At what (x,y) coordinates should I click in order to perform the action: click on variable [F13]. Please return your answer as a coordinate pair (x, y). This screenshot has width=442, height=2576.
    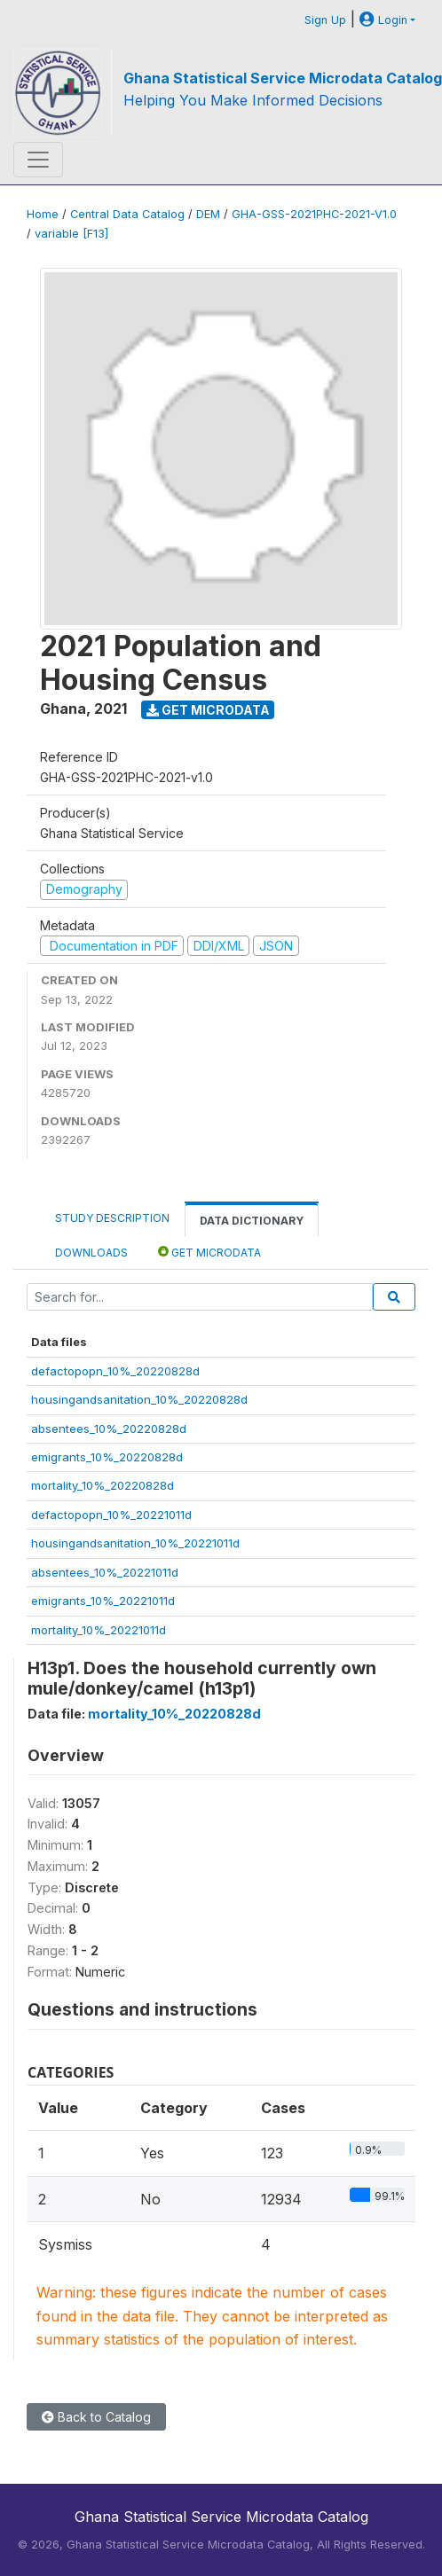
    Looking at the image, I should click on (71, 233).